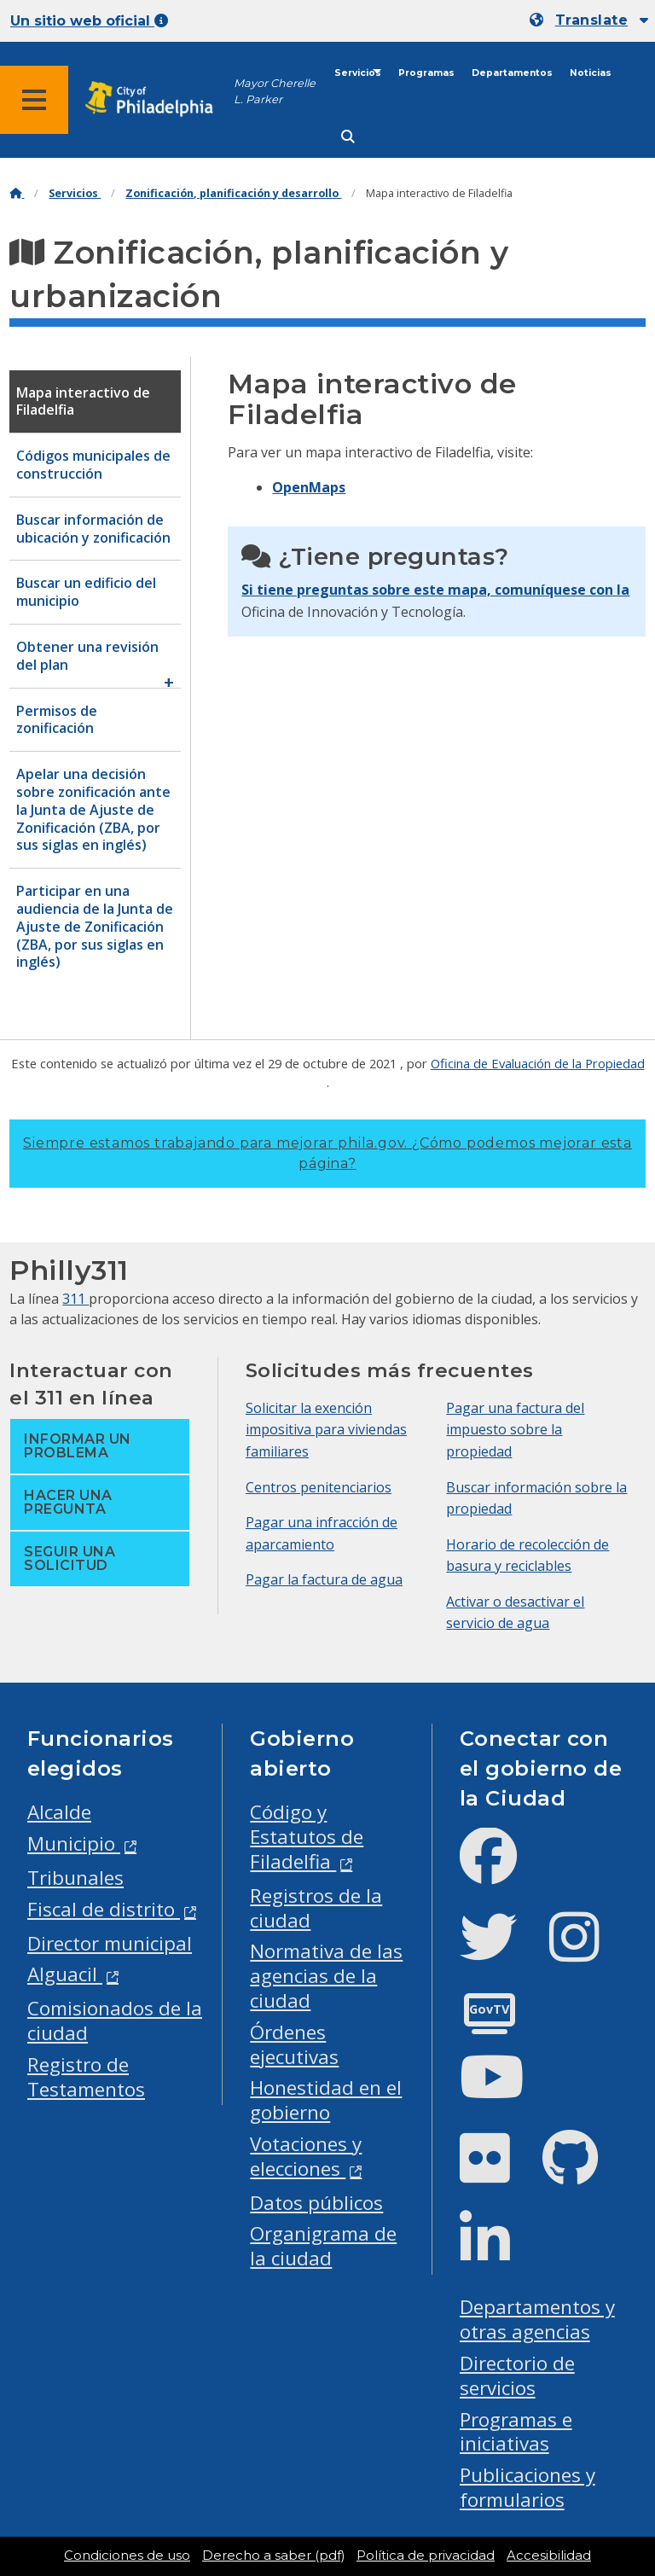 The height and width of the screenshot is (2576, 655). What do you see at coordinates (425, 2555) in the screenshot?
I see `Política de privacidad` at bounding box center [425, 2555].